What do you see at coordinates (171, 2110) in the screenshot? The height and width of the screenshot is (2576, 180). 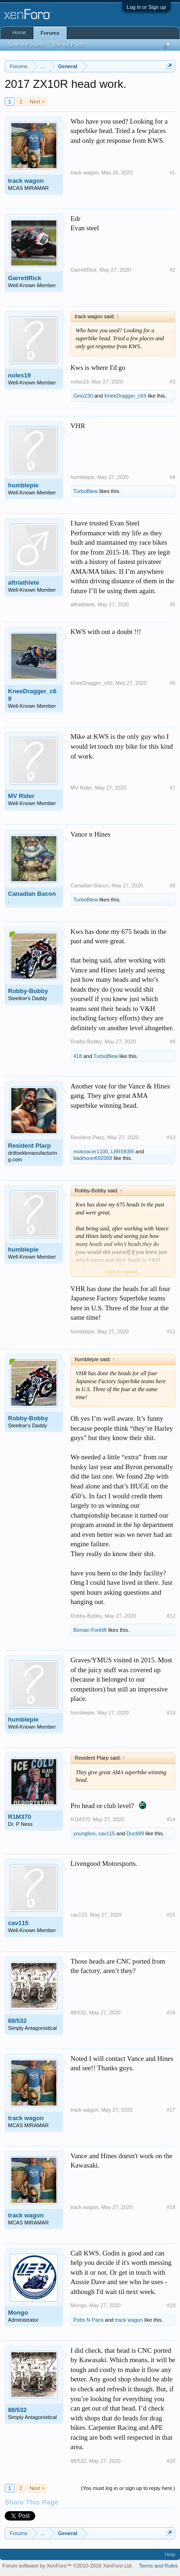 I see `#17` at bounding box center [171, 2110].